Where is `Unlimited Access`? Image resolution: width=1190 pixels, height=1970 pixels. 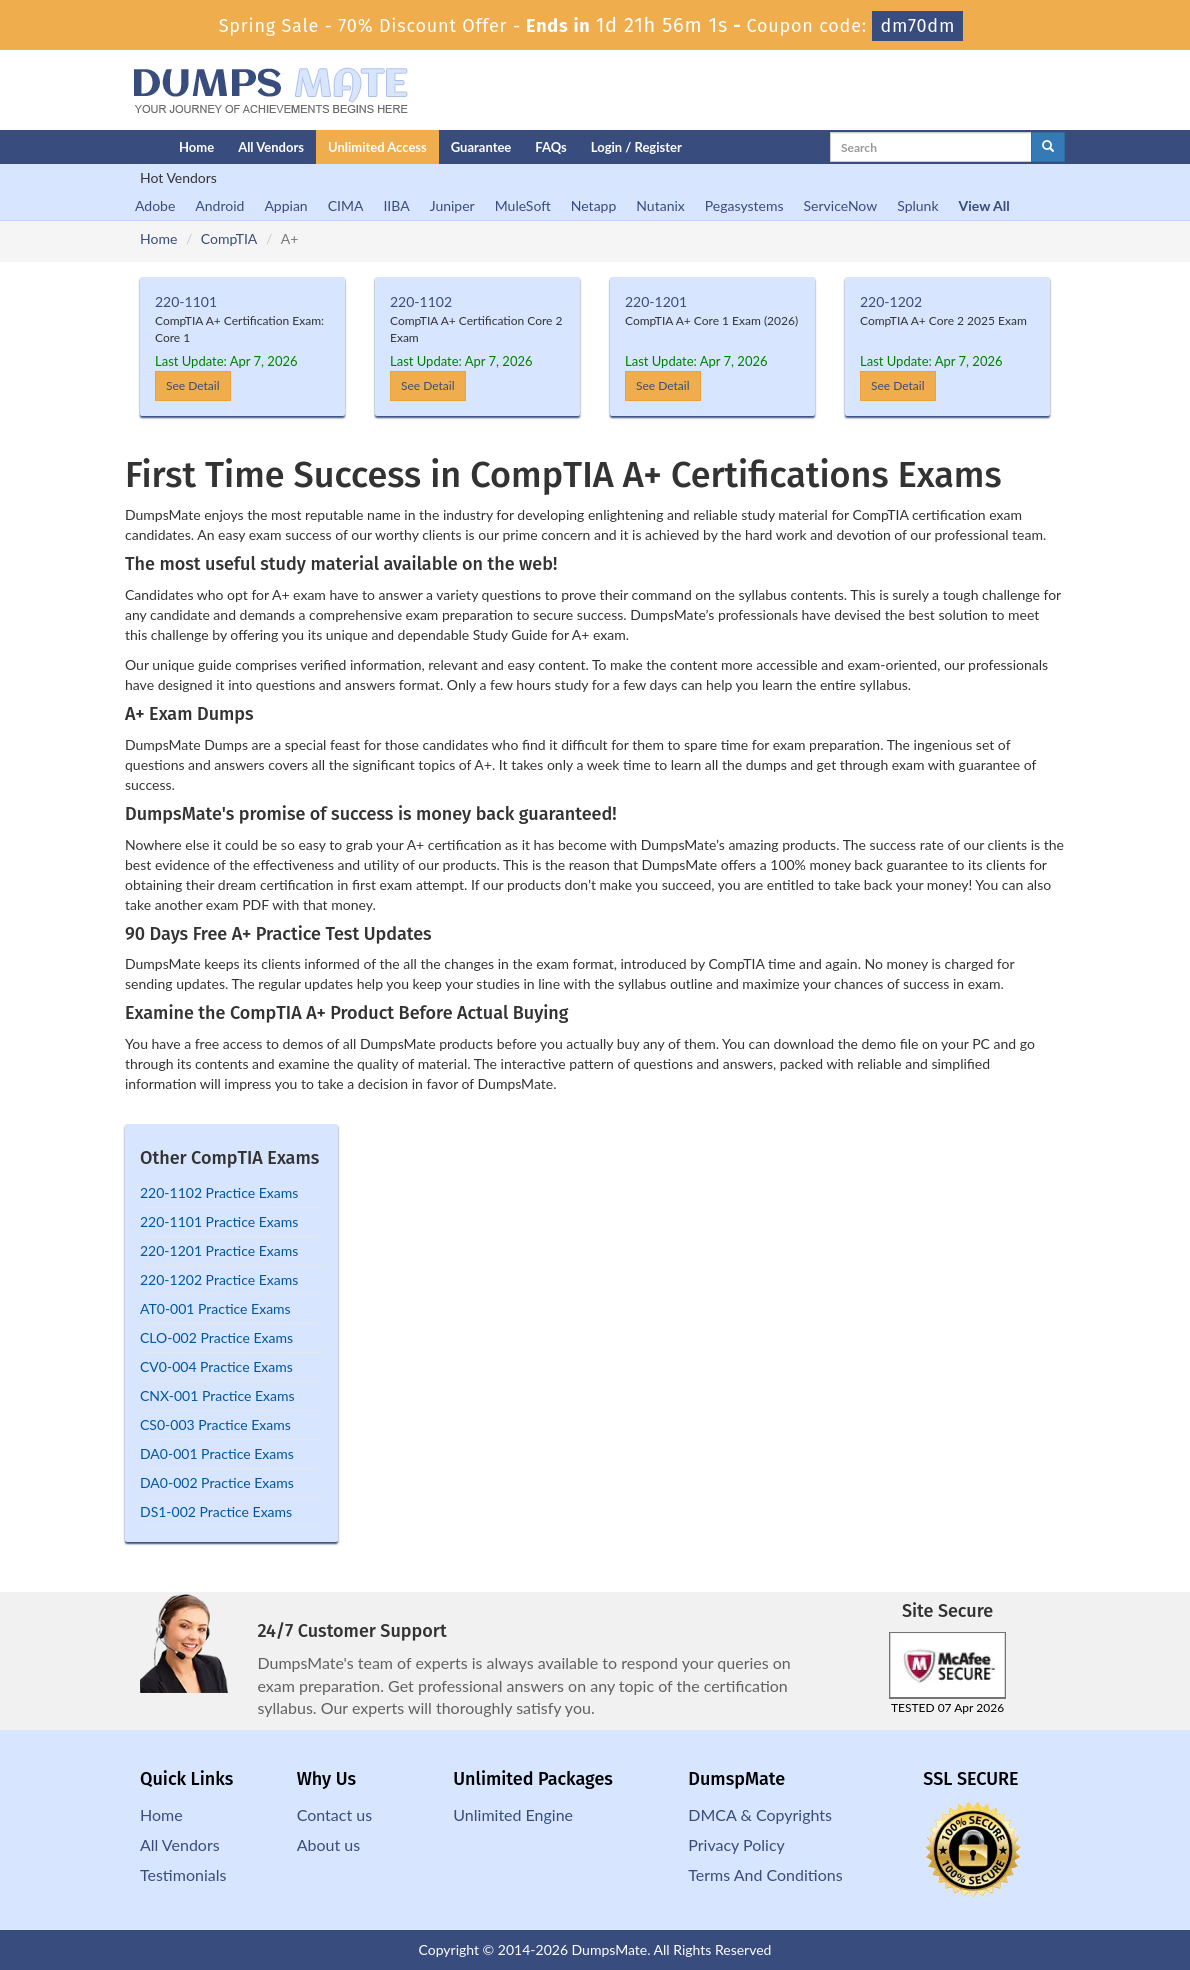 Unlimited Access is located at coordinates (377, 147).